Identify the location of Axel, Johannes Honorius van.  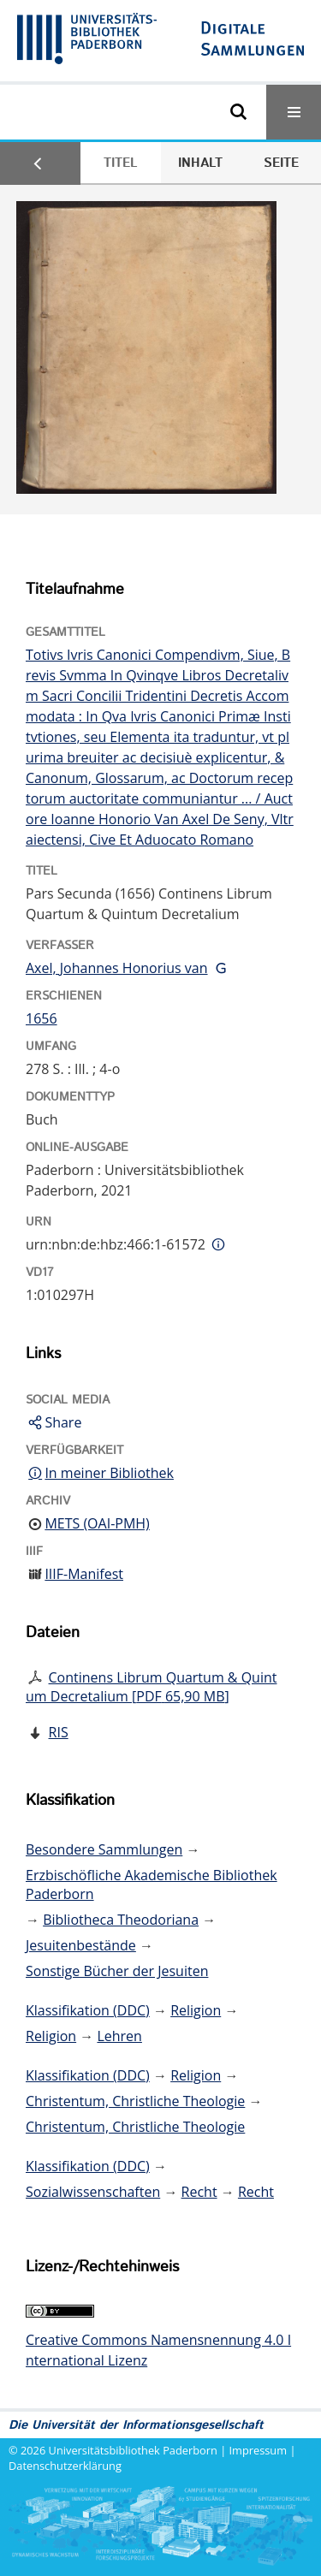
(117, 968).